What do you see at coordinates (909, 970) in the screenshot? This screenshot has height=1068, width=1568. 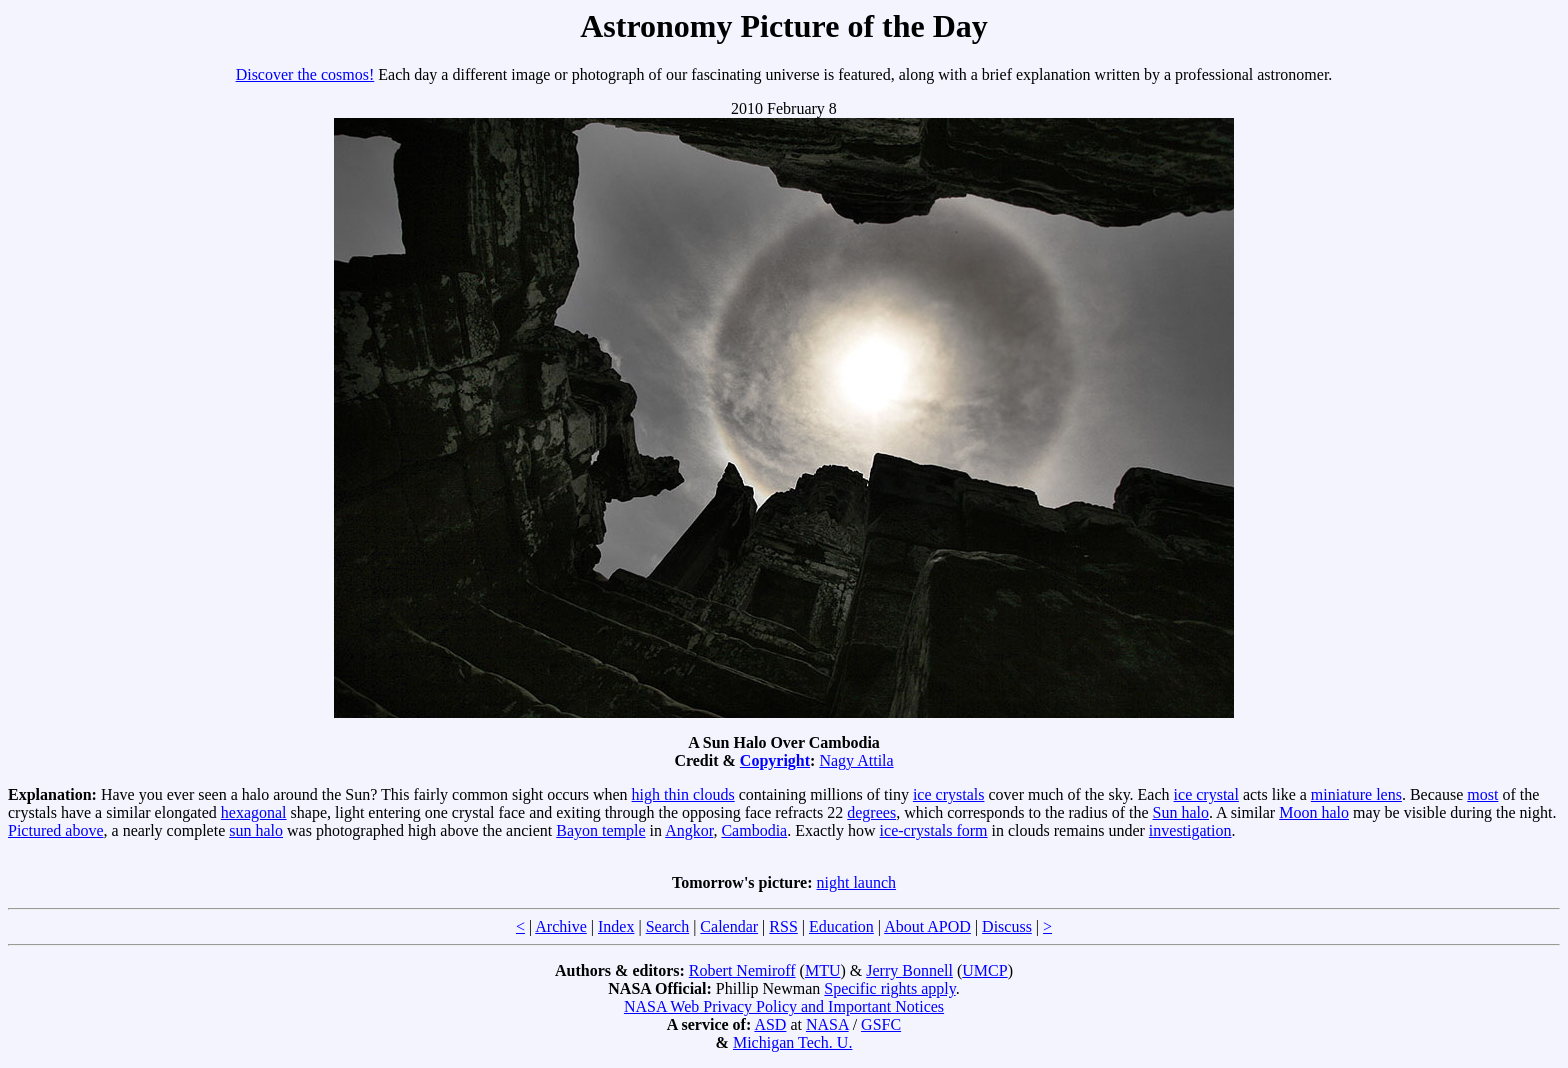 I see `Jerry Bonnell` at bounding box center [909, 970].